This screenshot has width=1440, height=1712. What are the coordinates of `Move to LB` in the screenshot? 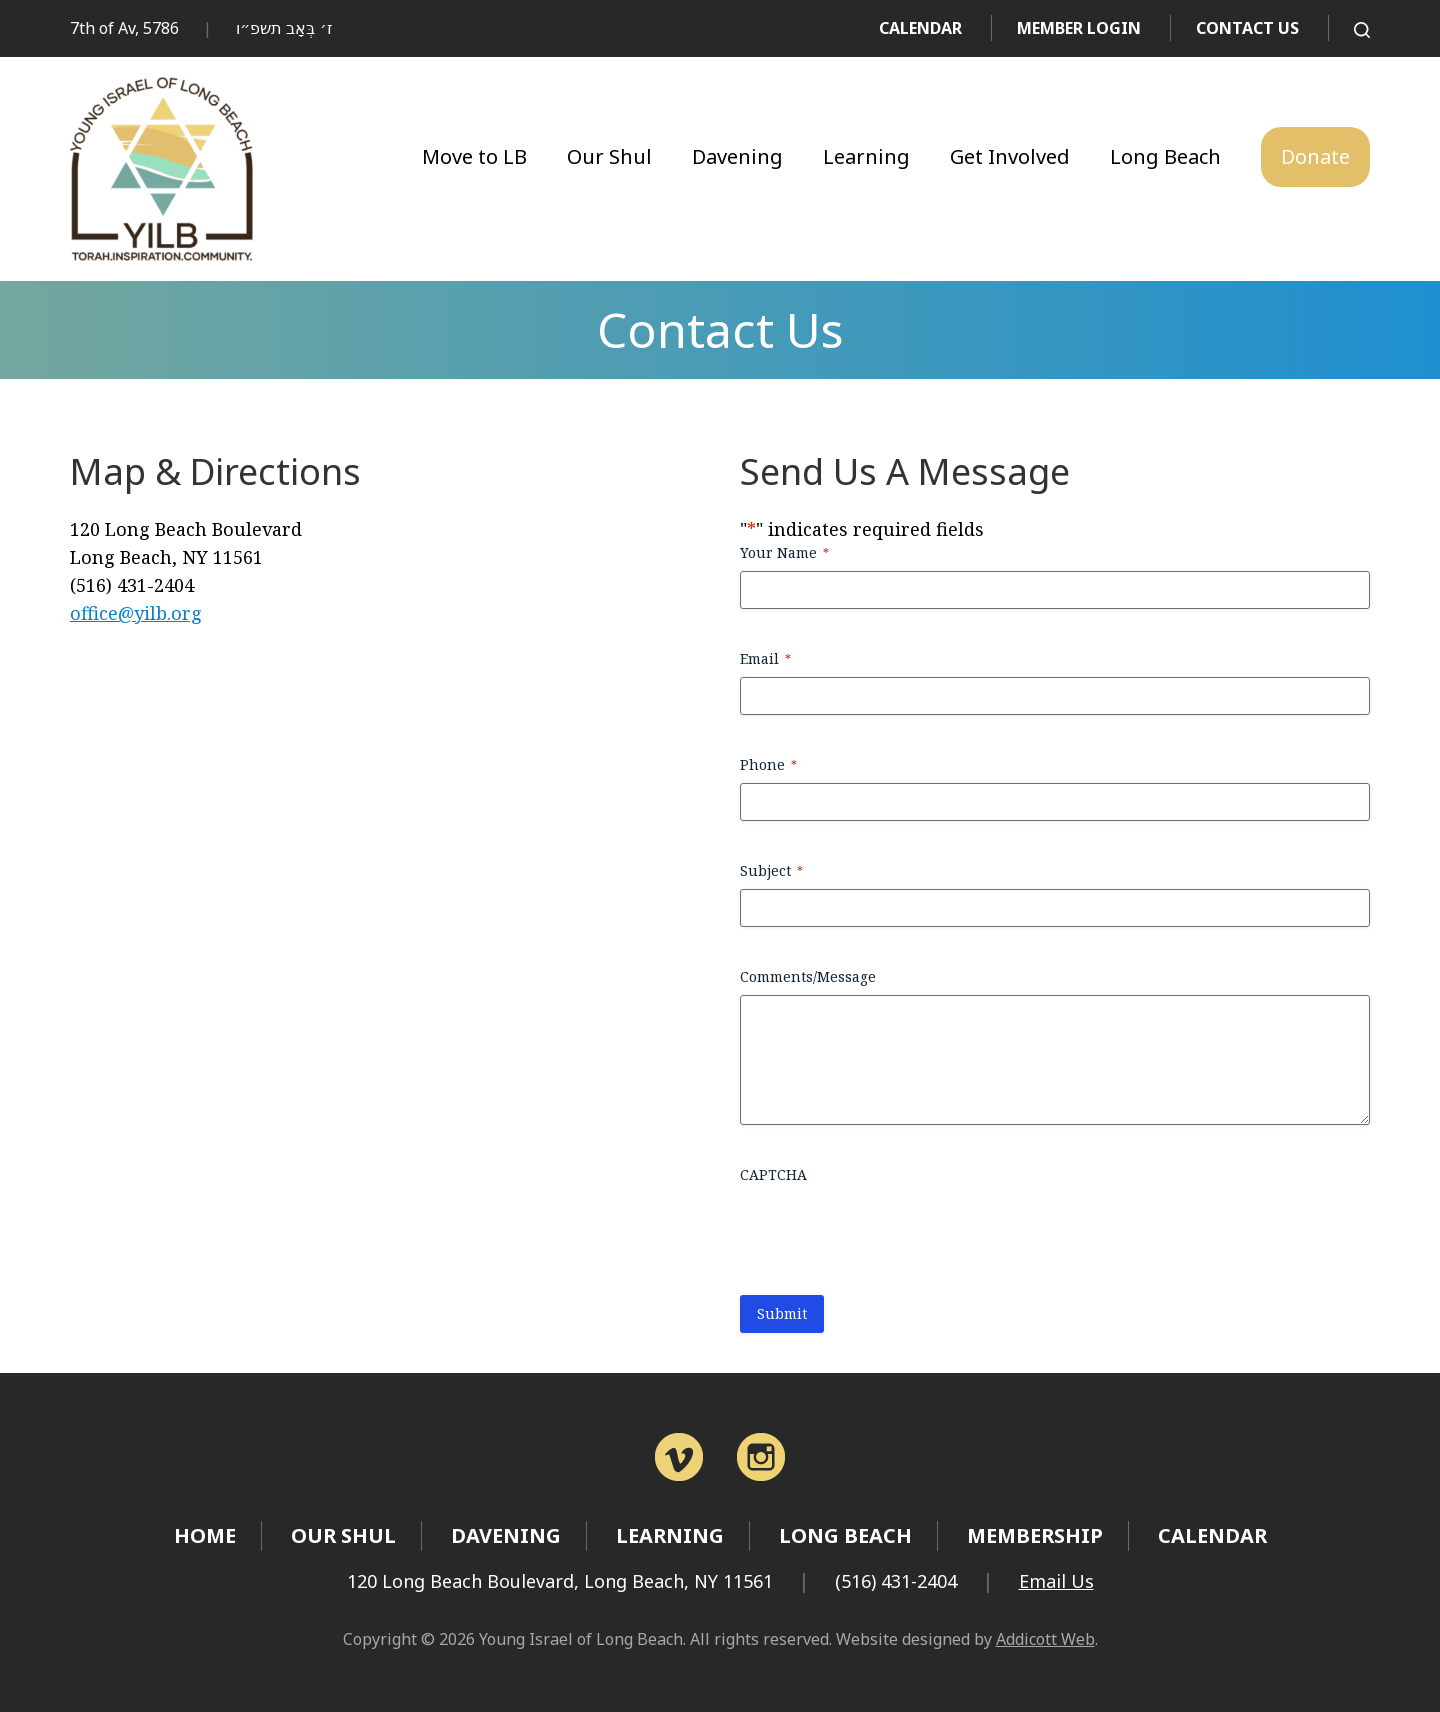 It's located at (474, 156).